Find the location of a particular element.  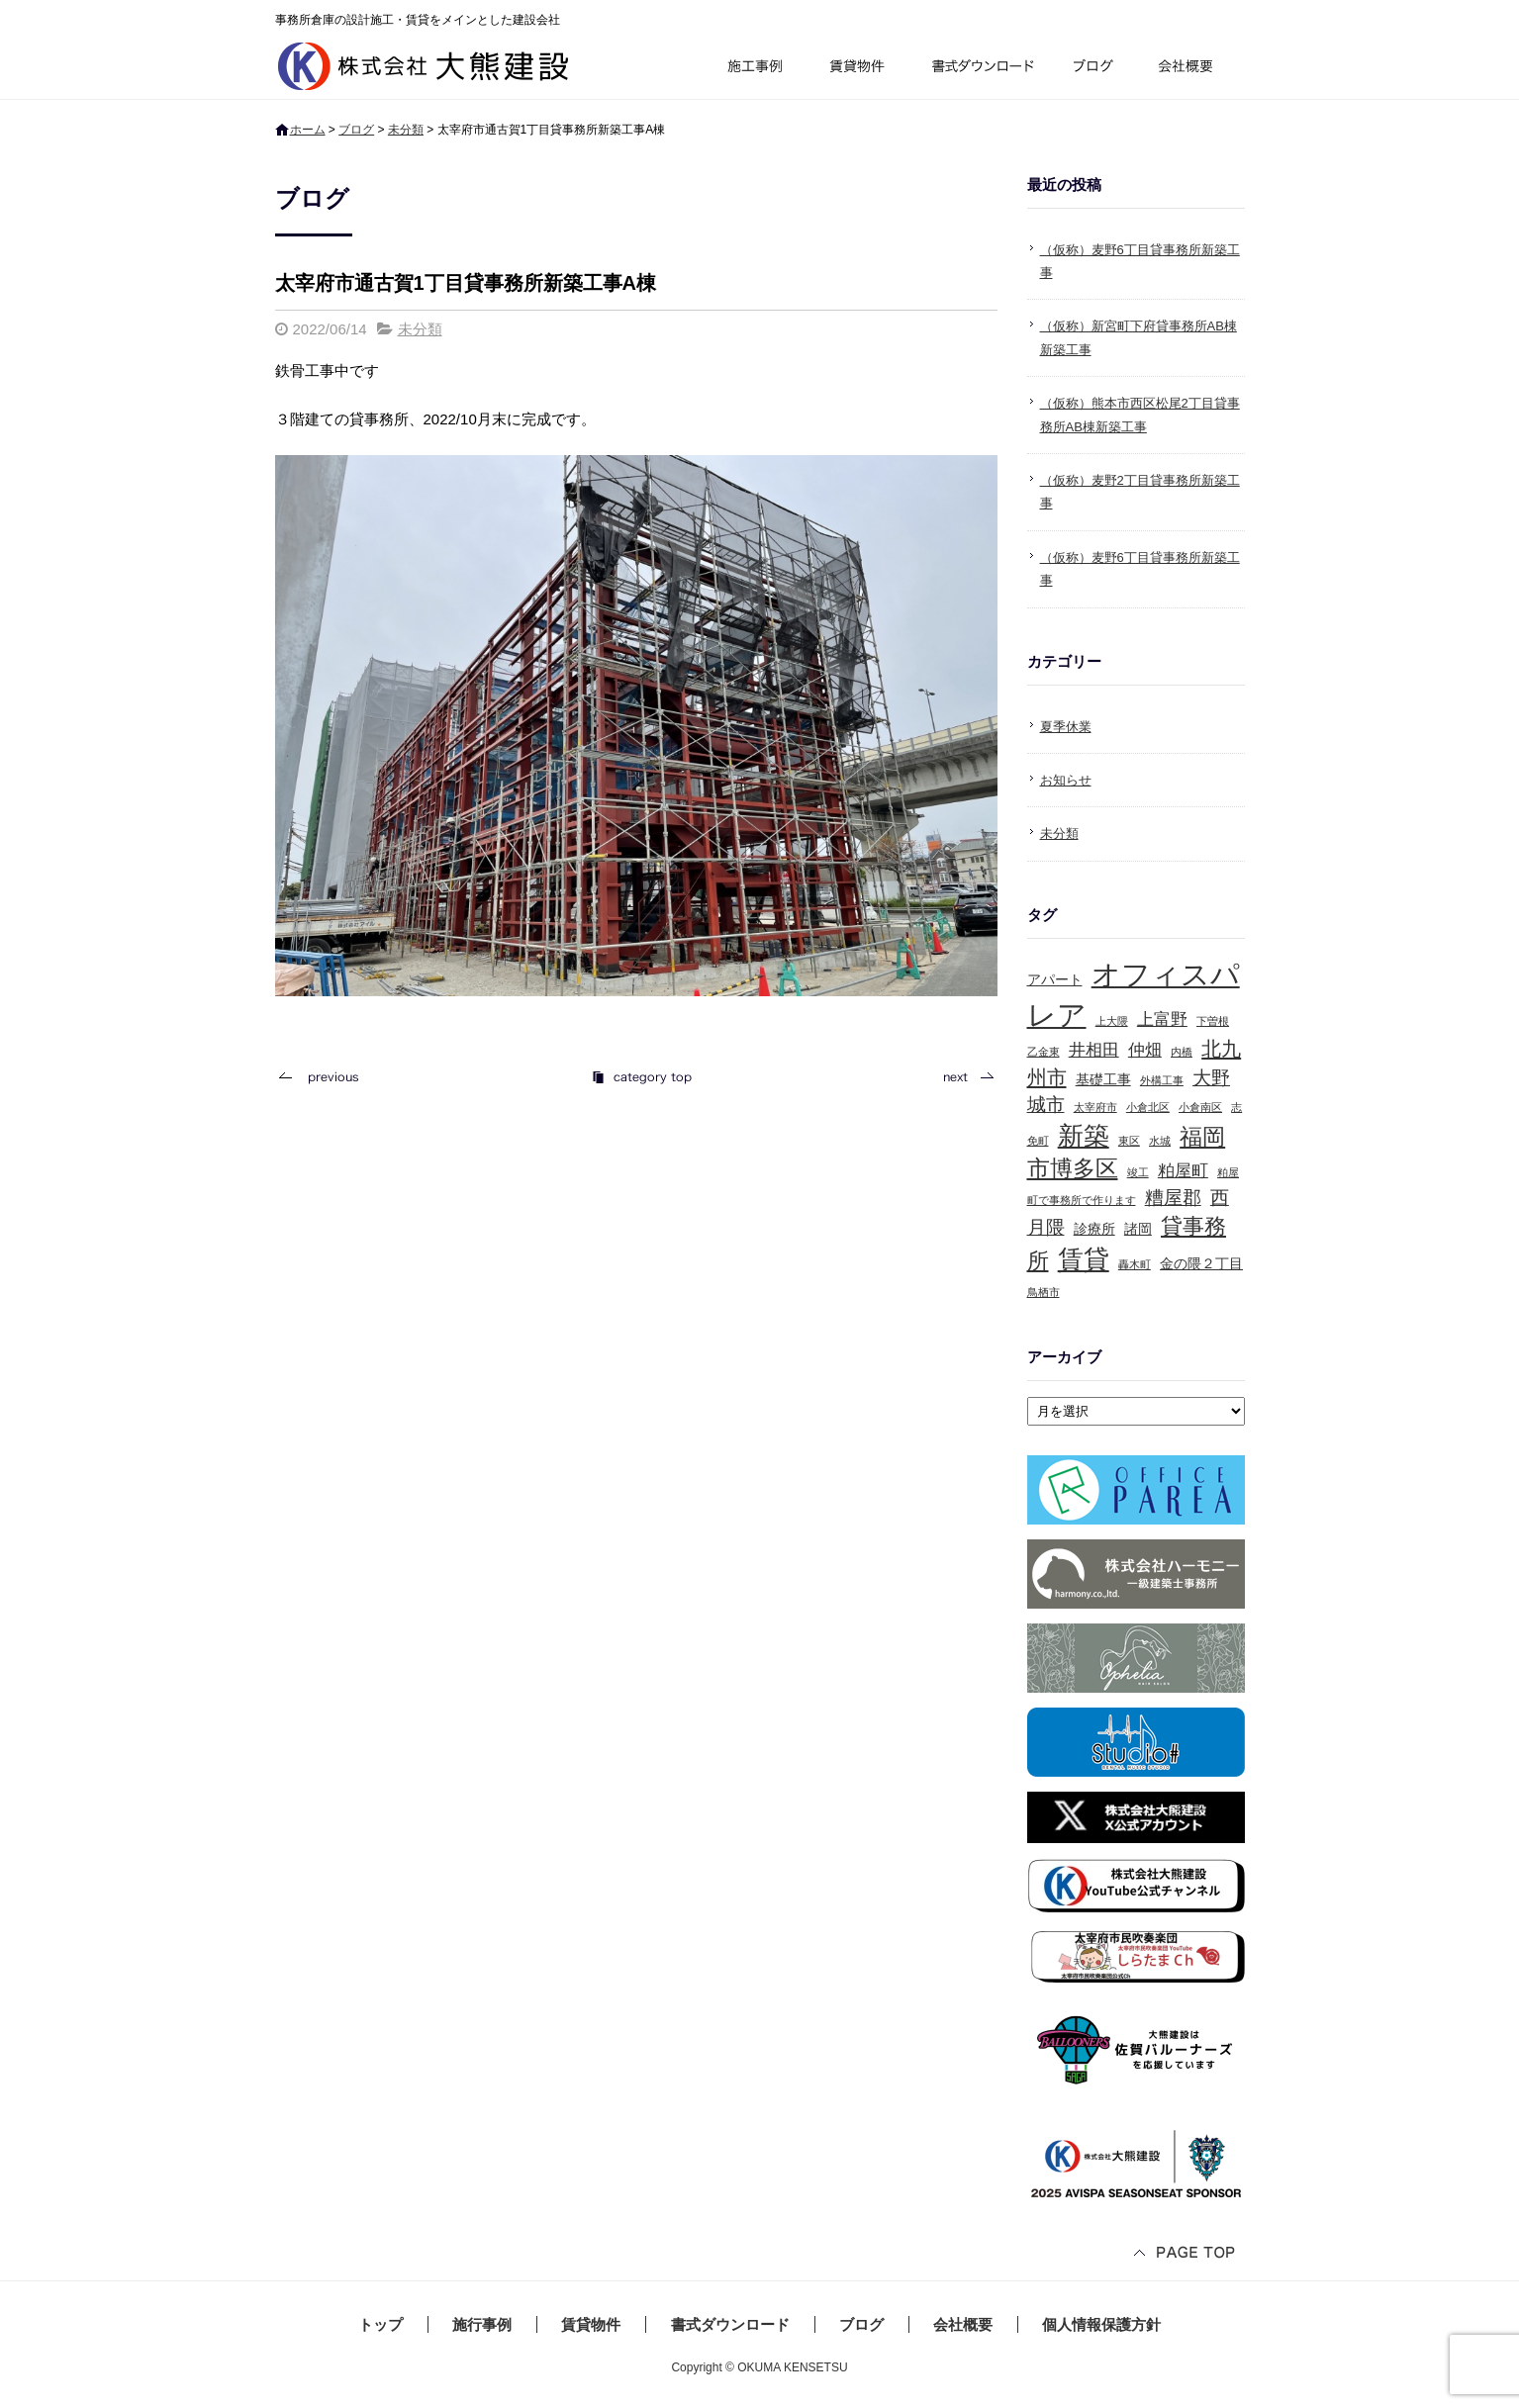

賃貸物件 is located at coordinates (857, 69).